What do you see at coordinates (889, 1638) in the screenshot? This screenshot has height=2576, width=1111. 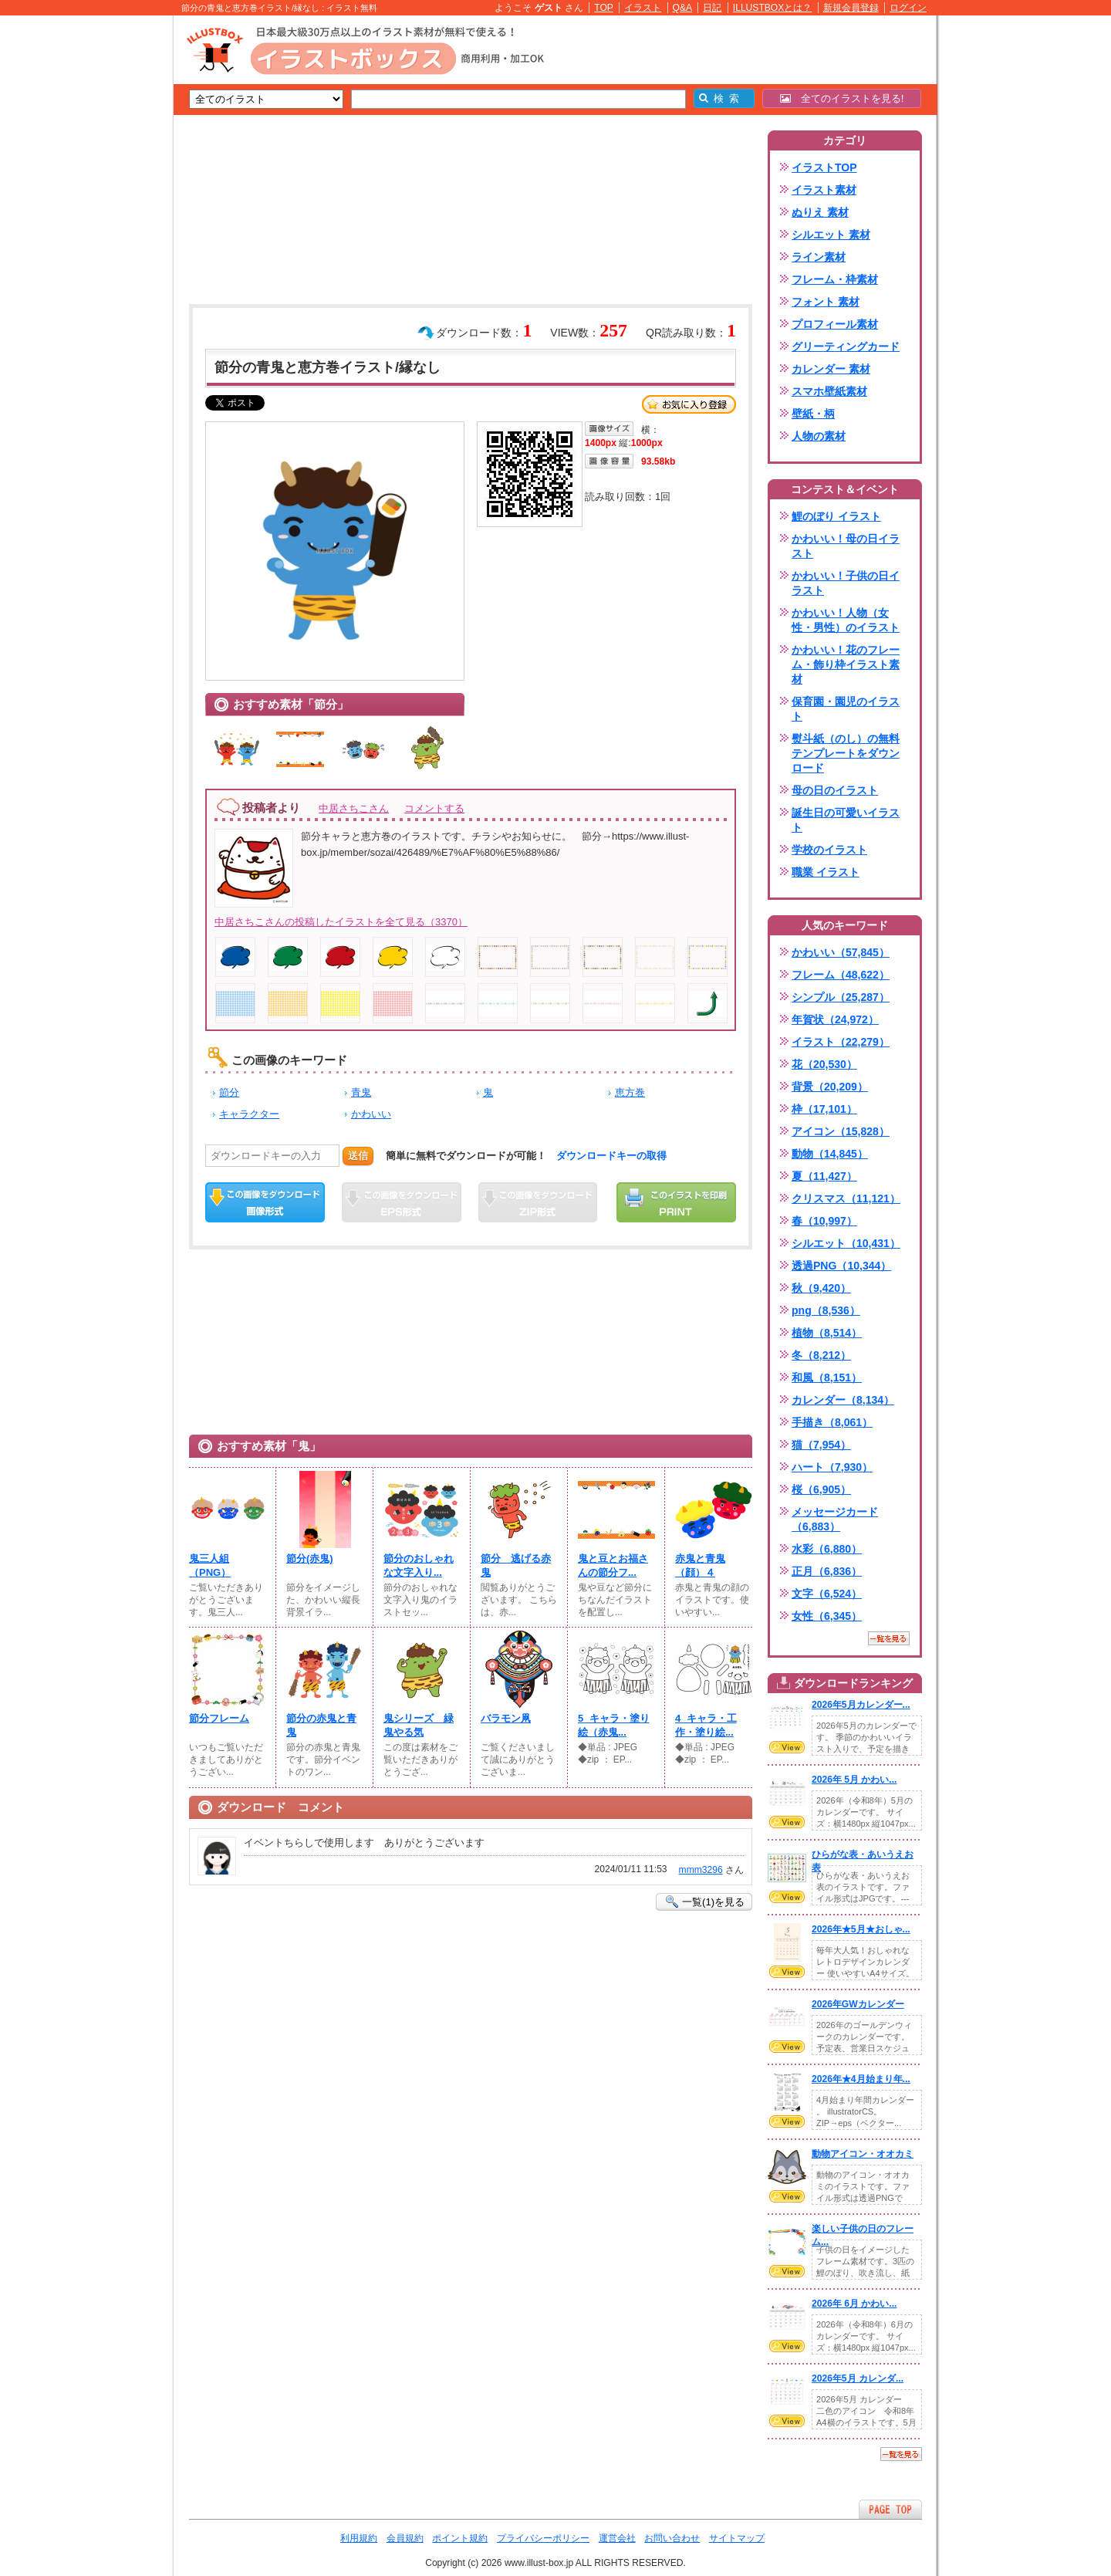 I see `一覧を見る` at bounding box center [889, 1638].